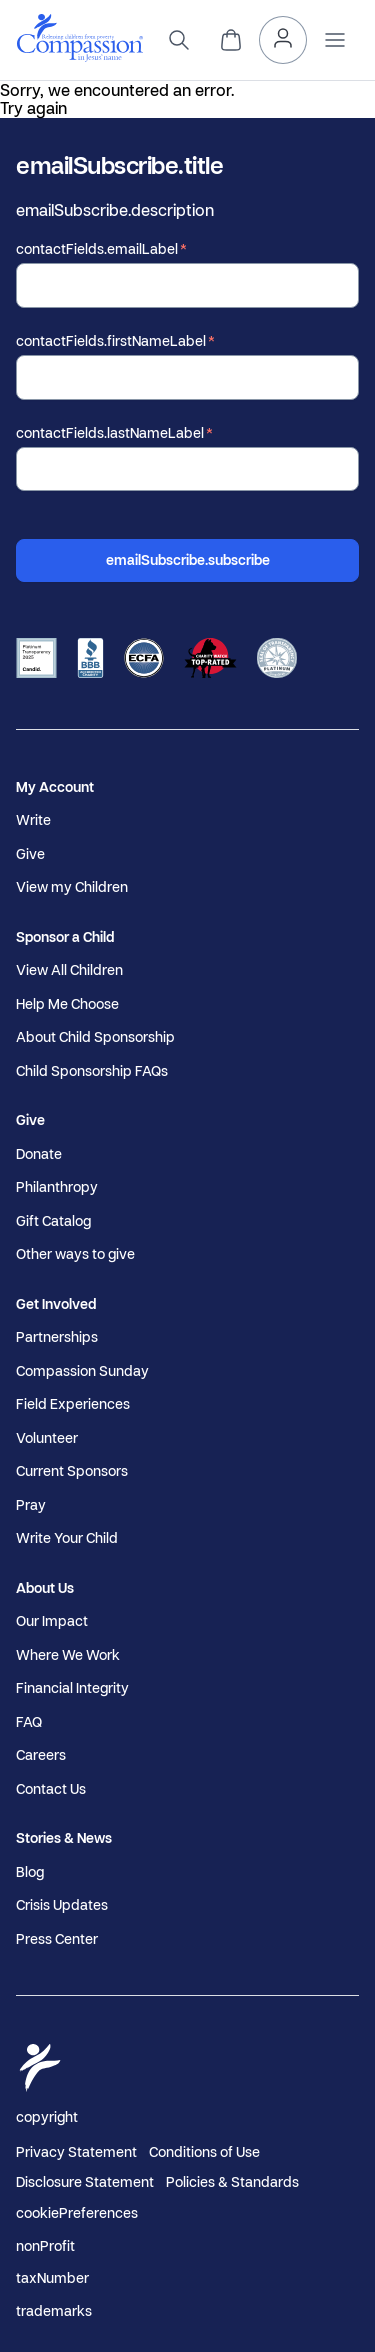 This screenshot has height=2352, width=375. Describe the element at coordinates (67, 1004) in the screenshot. I see `Help Me Choose` at that location.